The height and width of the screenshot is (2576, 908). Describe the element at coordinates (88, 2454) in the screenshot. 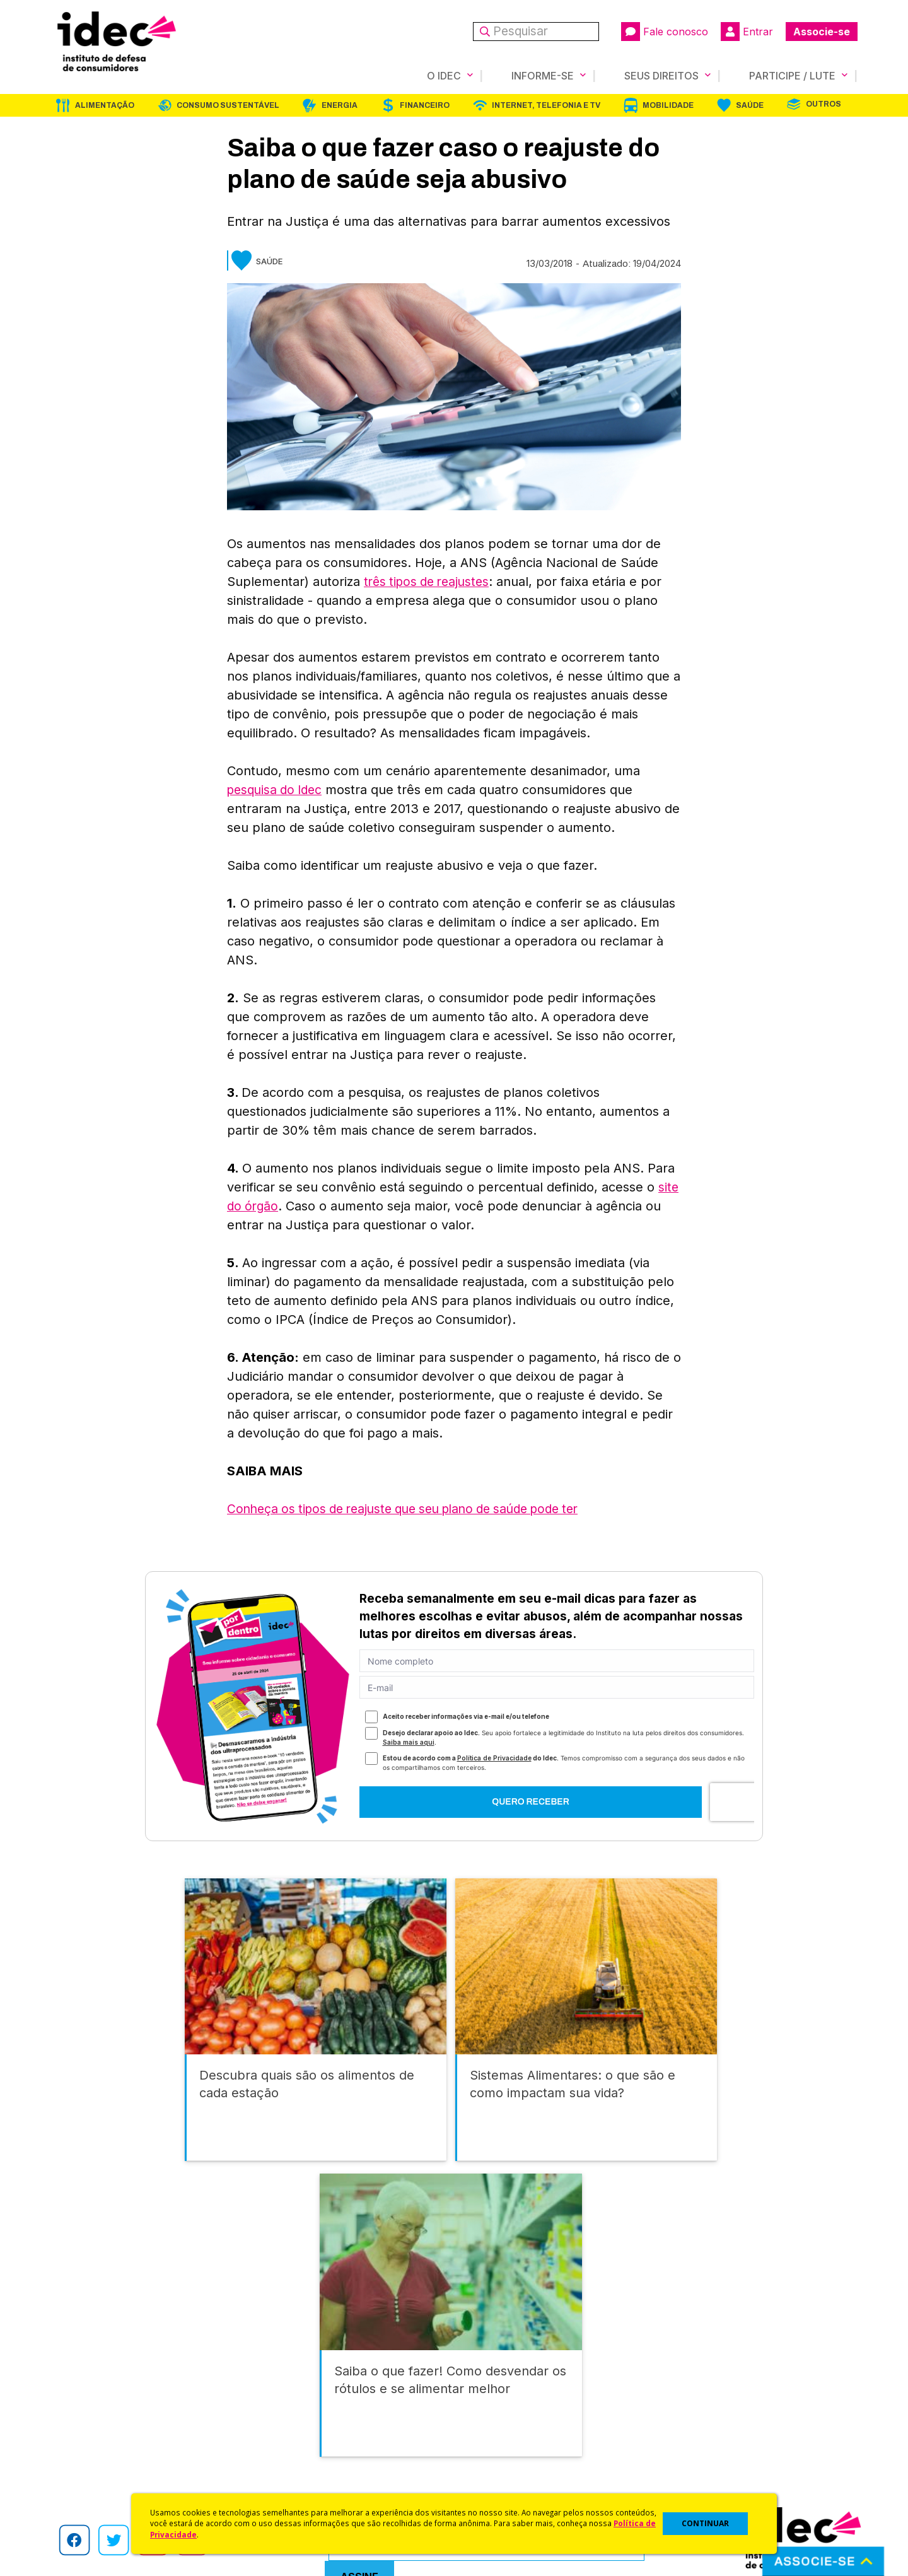

I see `Sala de Imprensa` at that location.